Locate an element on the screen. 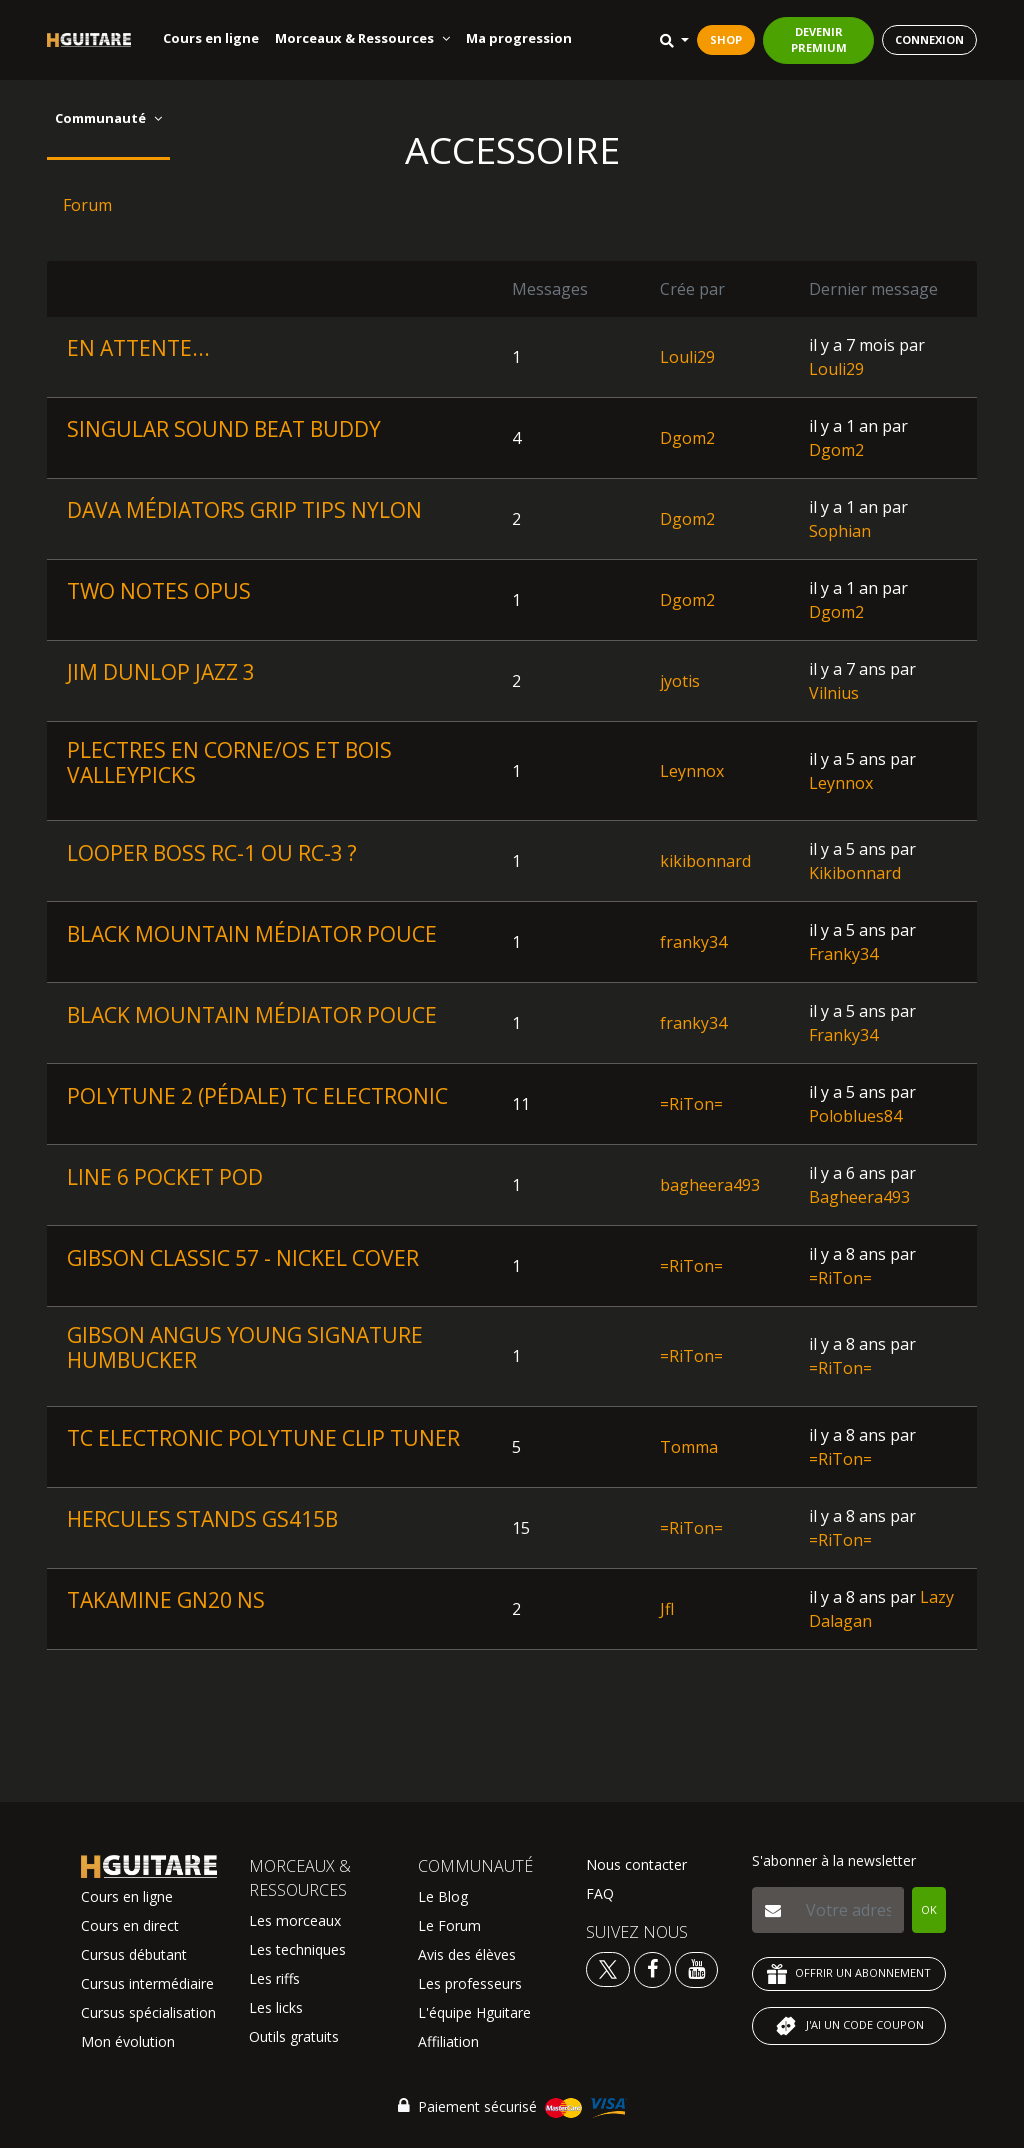  [Voir la chaine youtube Hguitare] is located at coordinates (696, 1968).